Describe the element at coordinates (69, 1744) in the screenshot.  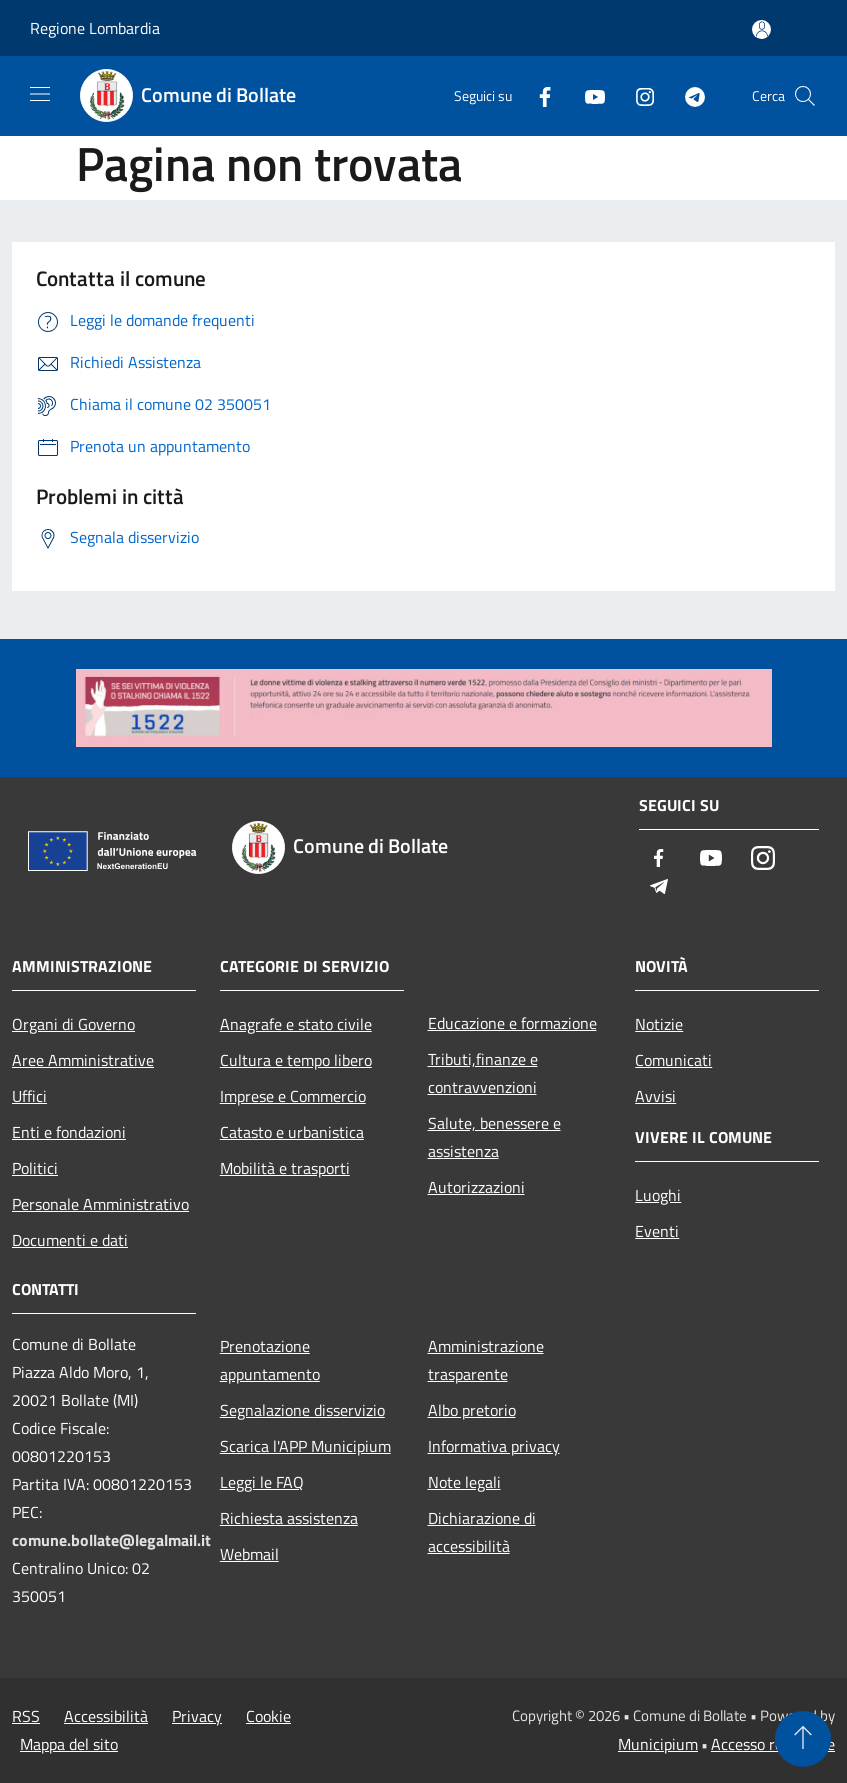
I see `Mappa del sito` at that location.